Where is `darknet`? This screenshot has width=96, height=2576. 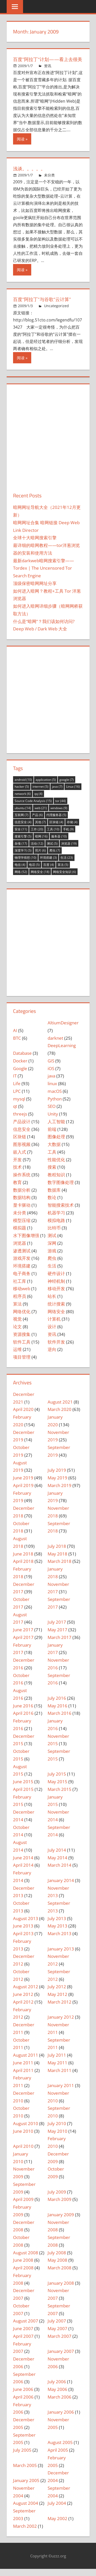
darknet is located at coordinates (55, 1045).